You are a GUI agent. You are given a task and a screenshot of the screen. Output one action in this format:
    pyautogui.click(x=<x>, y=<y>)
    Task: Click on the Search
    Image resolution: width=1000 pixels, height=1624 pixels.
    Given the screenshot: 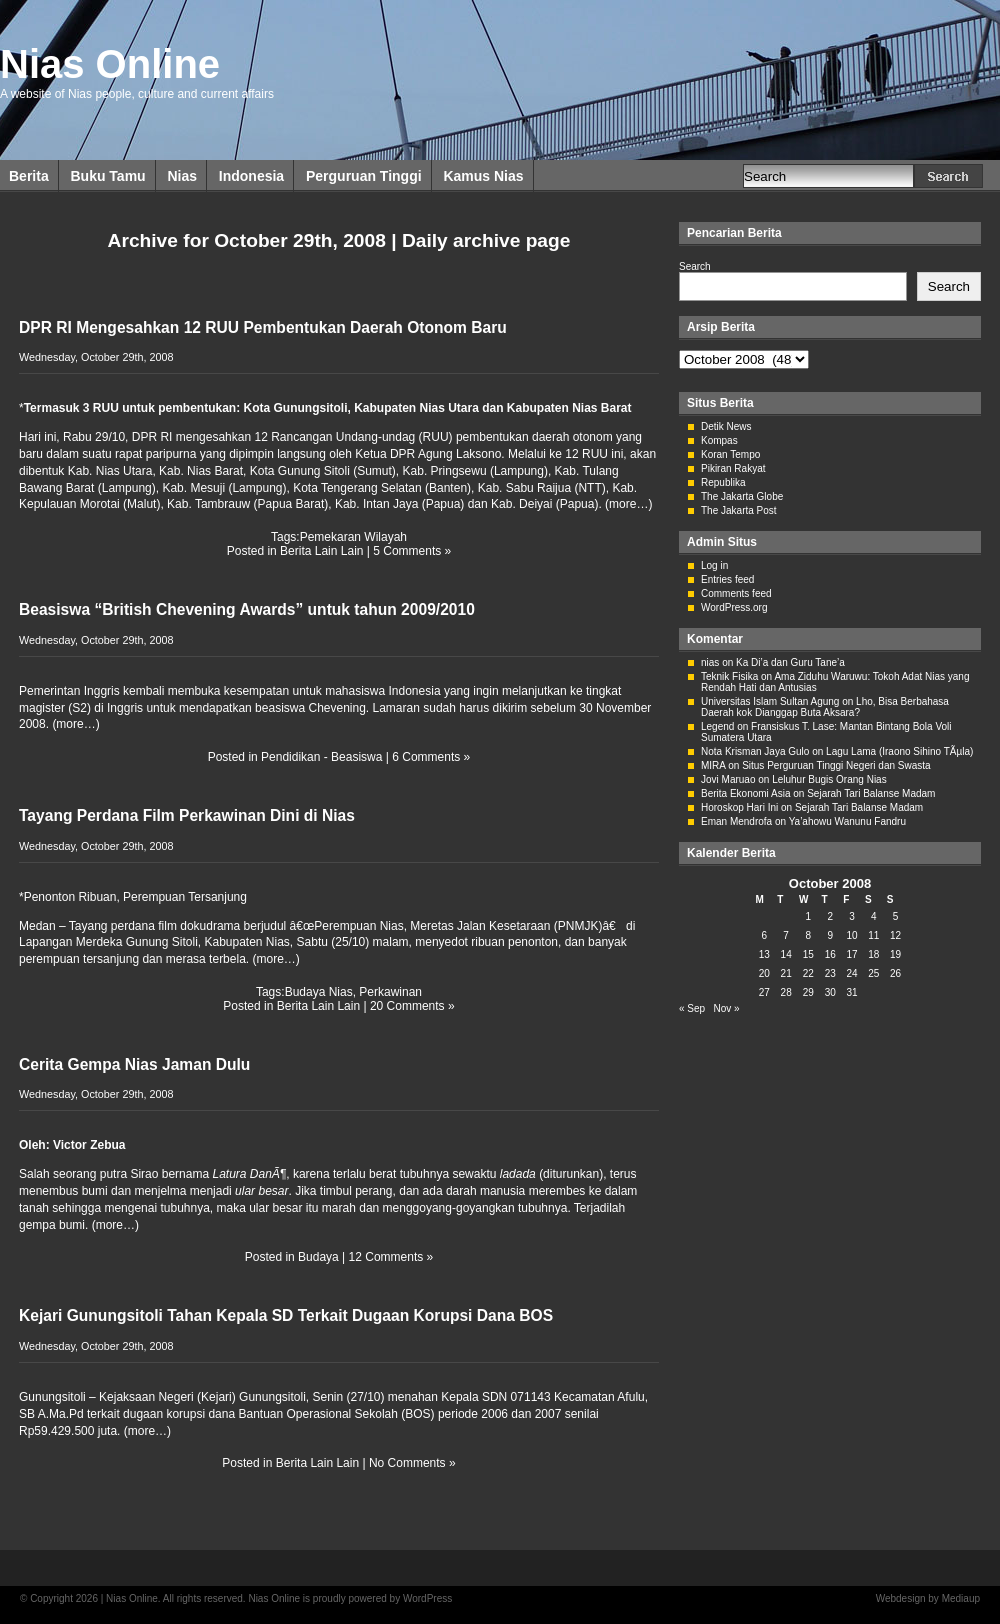 What is the action you would take?
    pyautogui.click(x=695, y=266)
    